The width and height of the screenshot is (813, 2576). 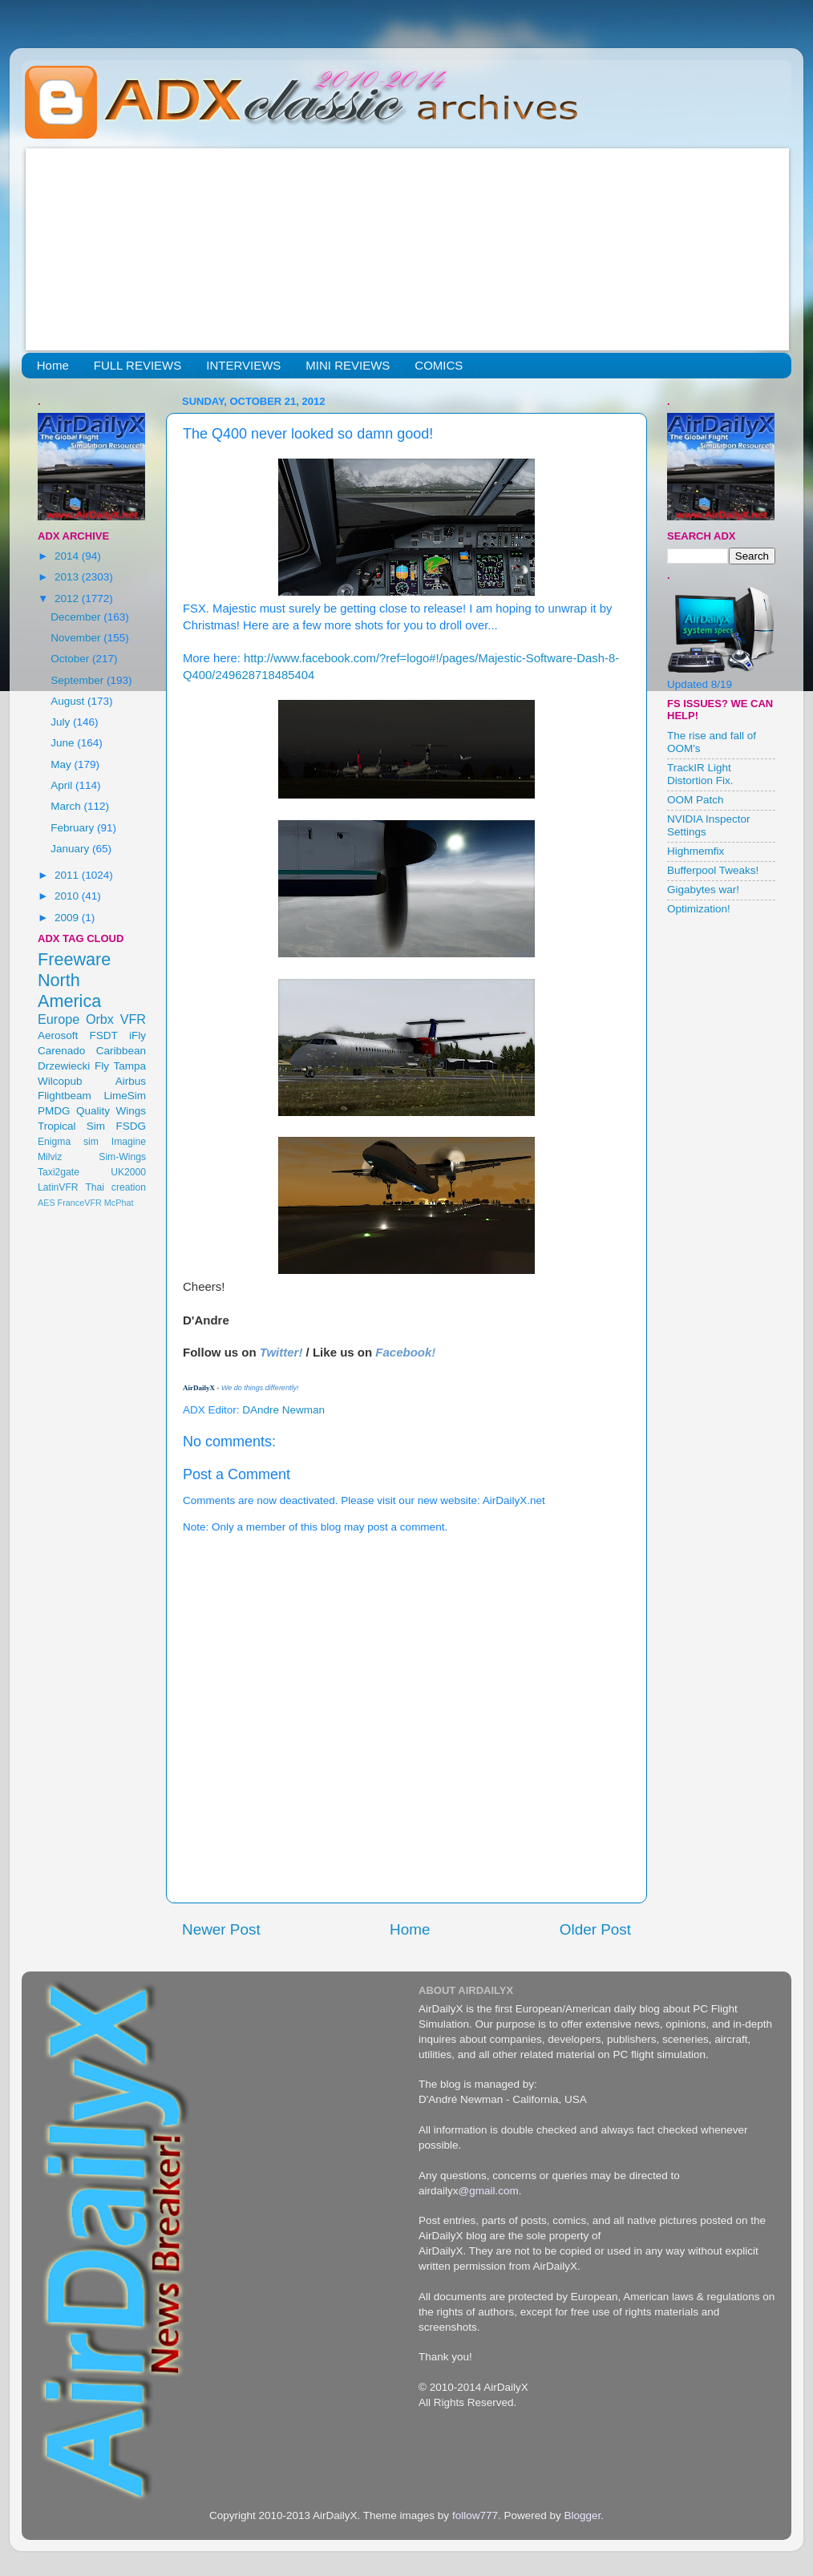 I want to click on 2012, so click(x=68, y=598).